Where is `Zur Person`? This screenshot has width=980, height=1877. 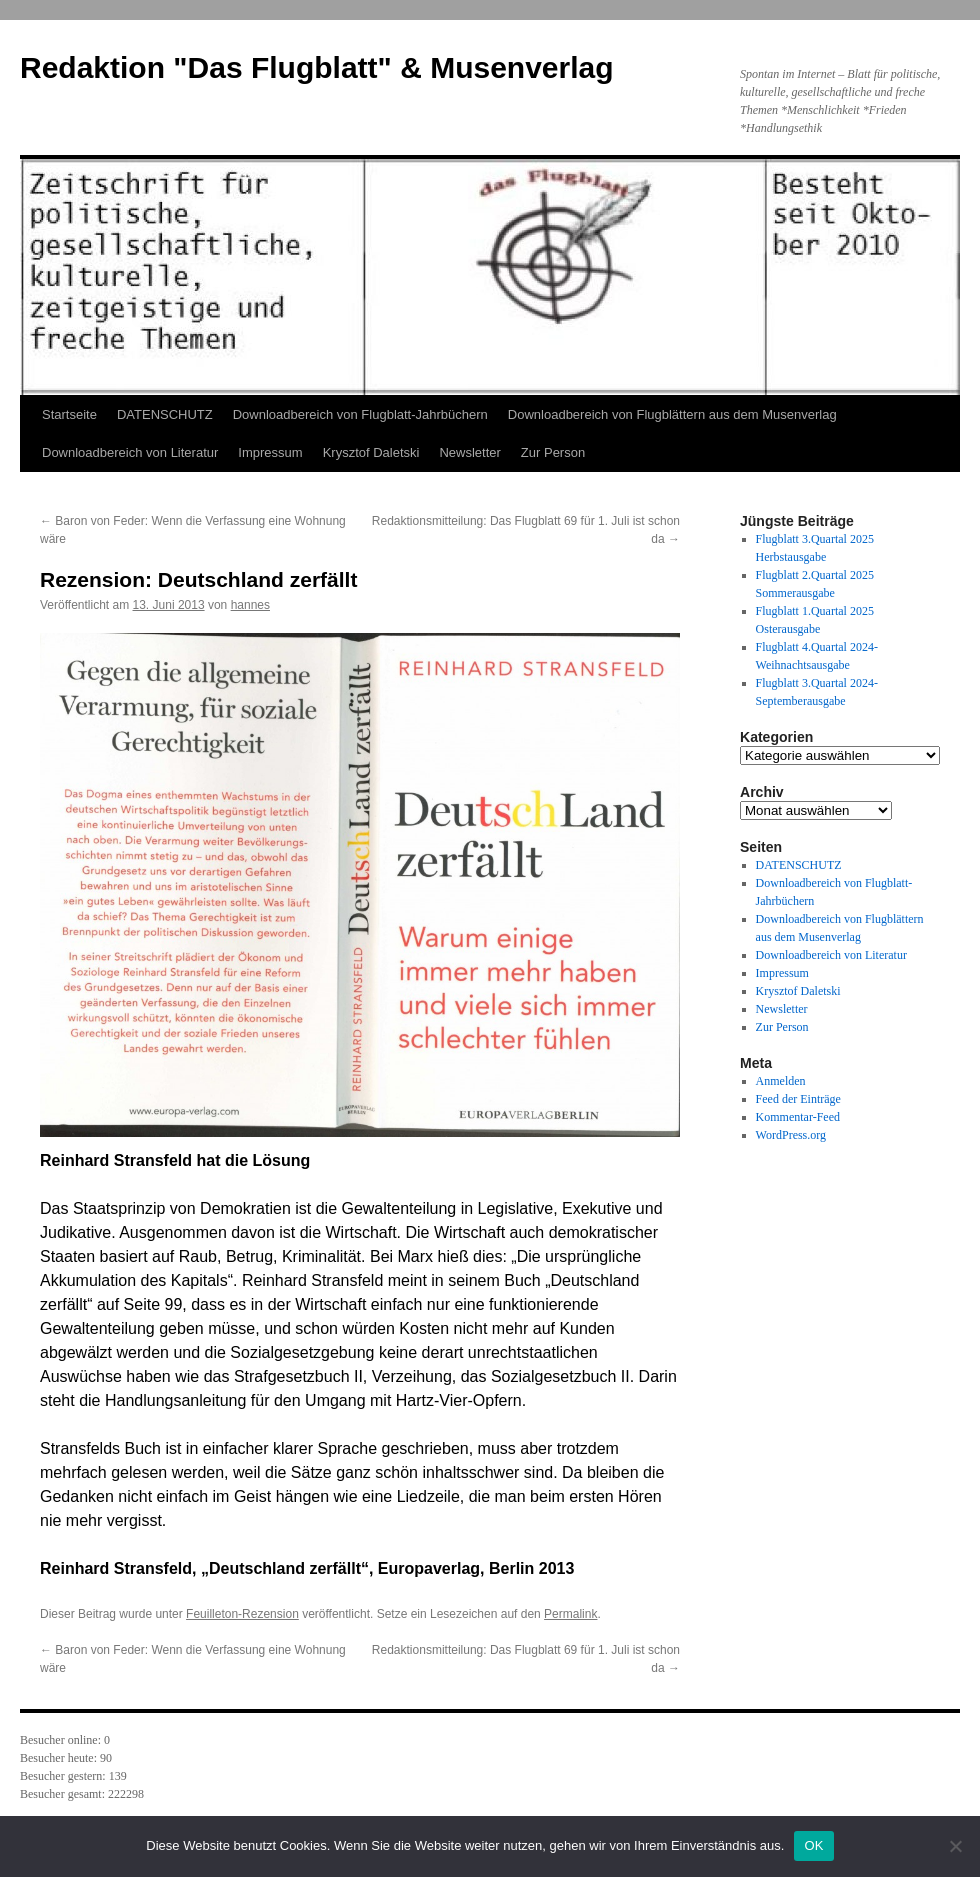
Zur Person is located at coordinates (553, 452).